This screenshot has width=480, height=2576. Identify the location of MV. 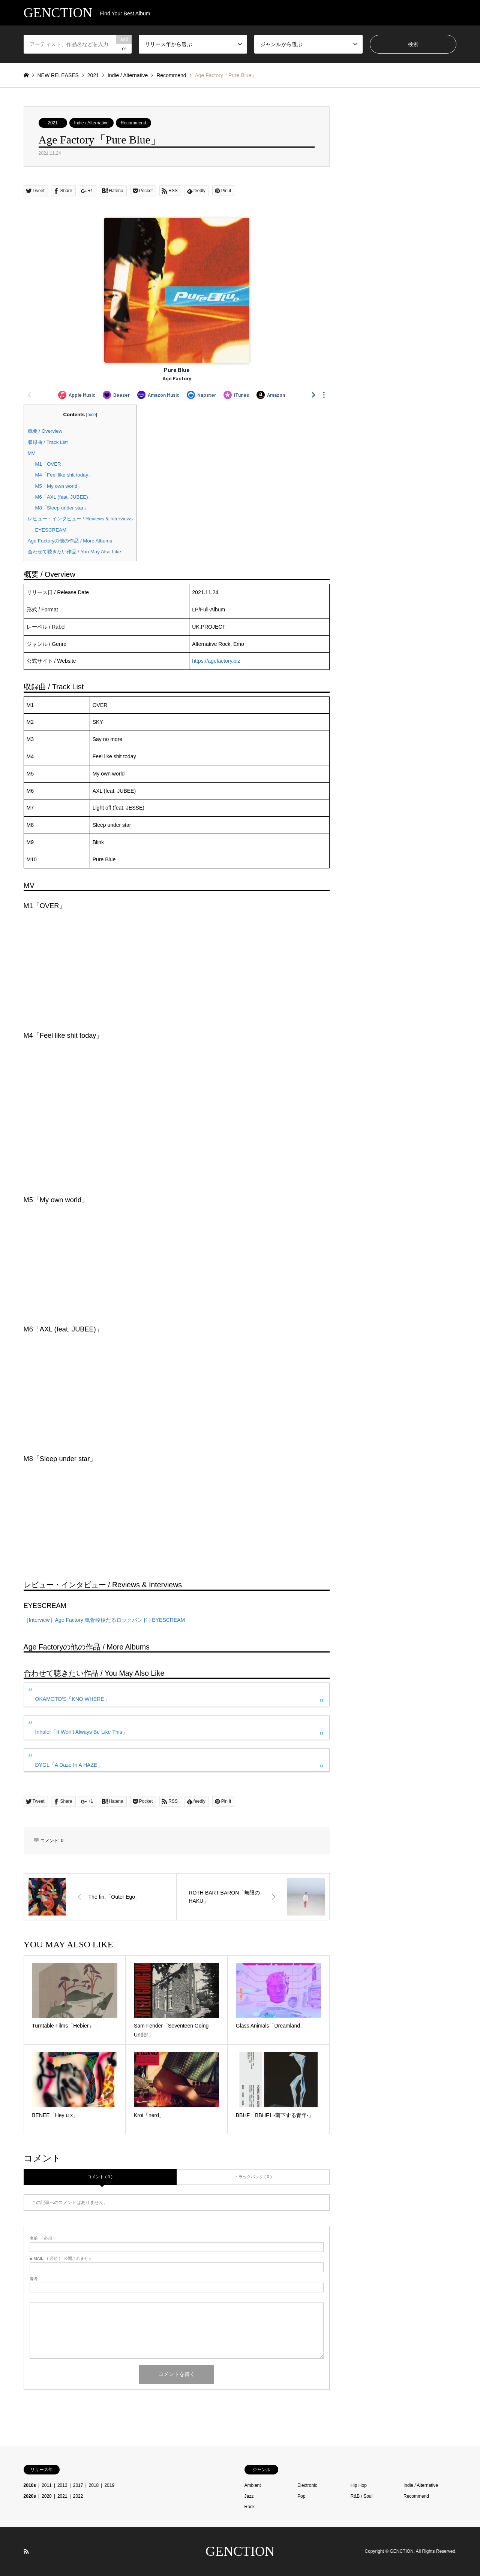
(31, 453).